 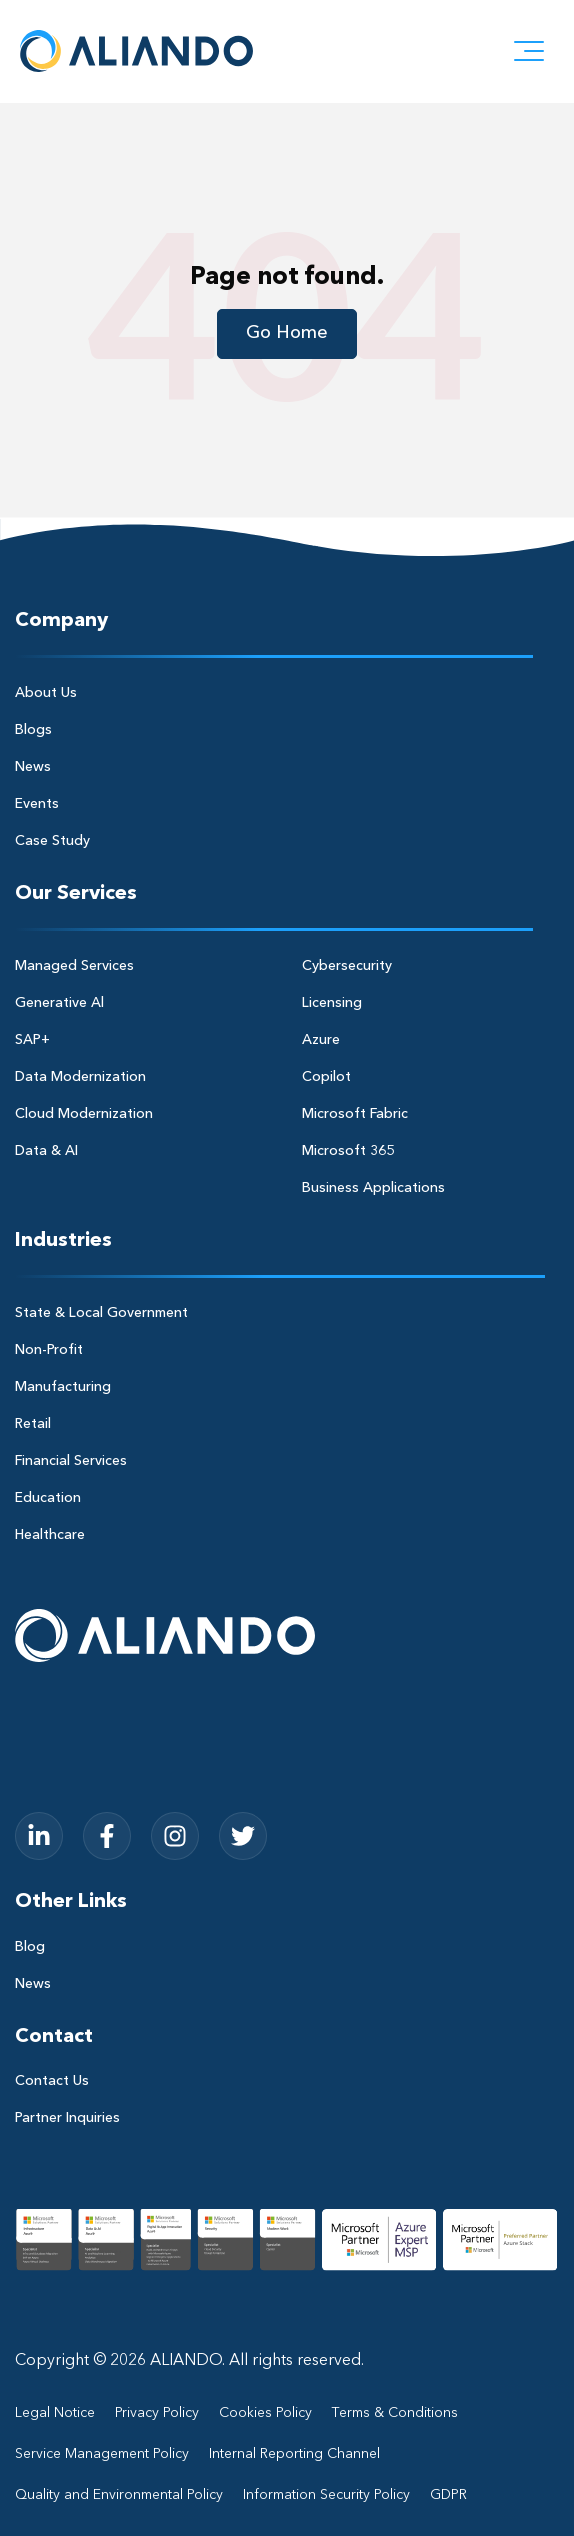 What do you see at coordinates (46, 693) in the screenshot?
I see `About Us [menuitem]` at bounding box center [46, 693].